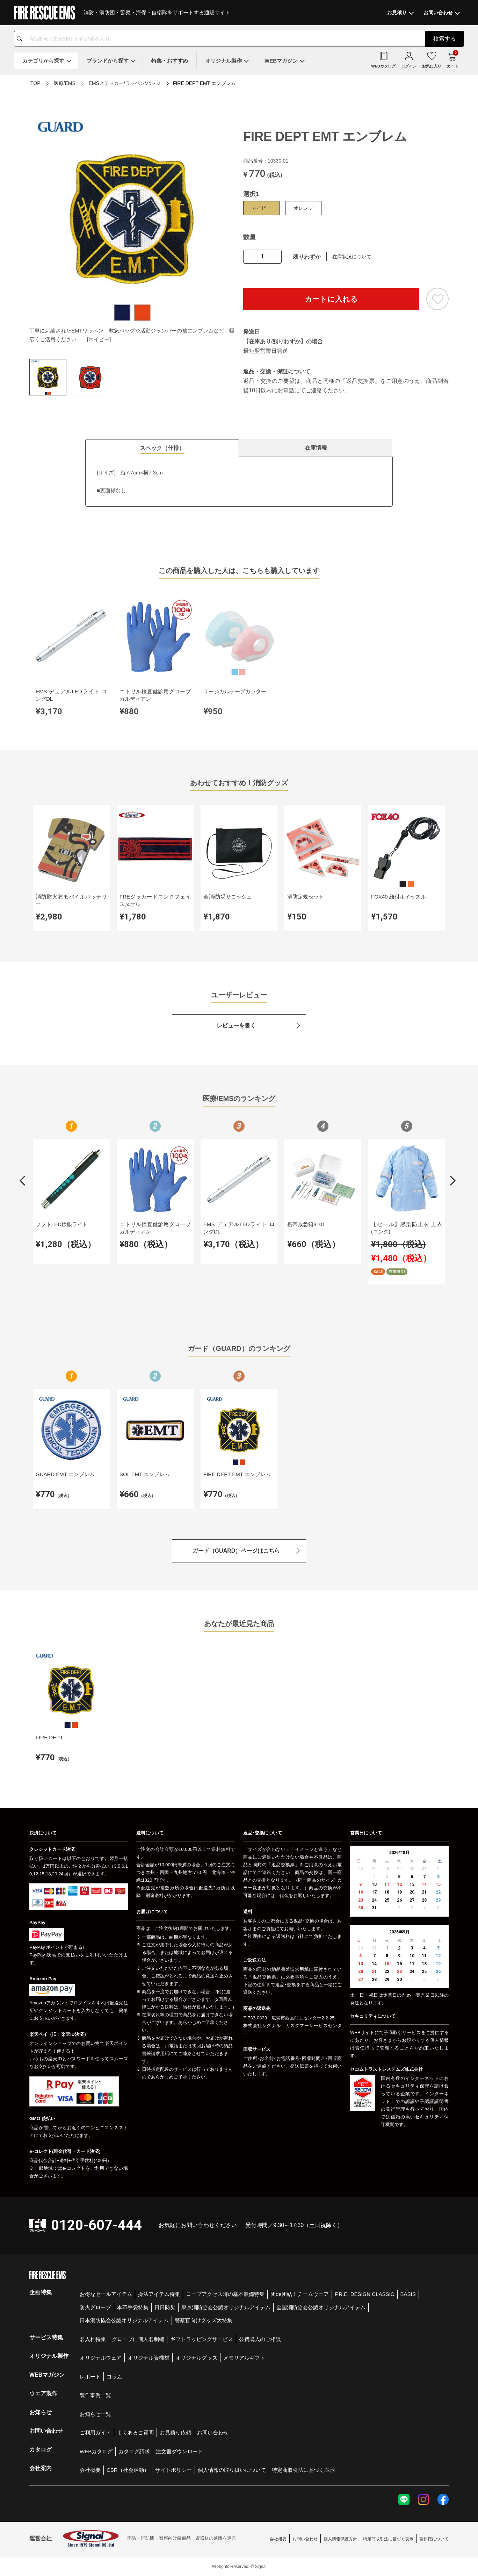  I want to click on グローブに個人名刺繍, so click(138, 2339).